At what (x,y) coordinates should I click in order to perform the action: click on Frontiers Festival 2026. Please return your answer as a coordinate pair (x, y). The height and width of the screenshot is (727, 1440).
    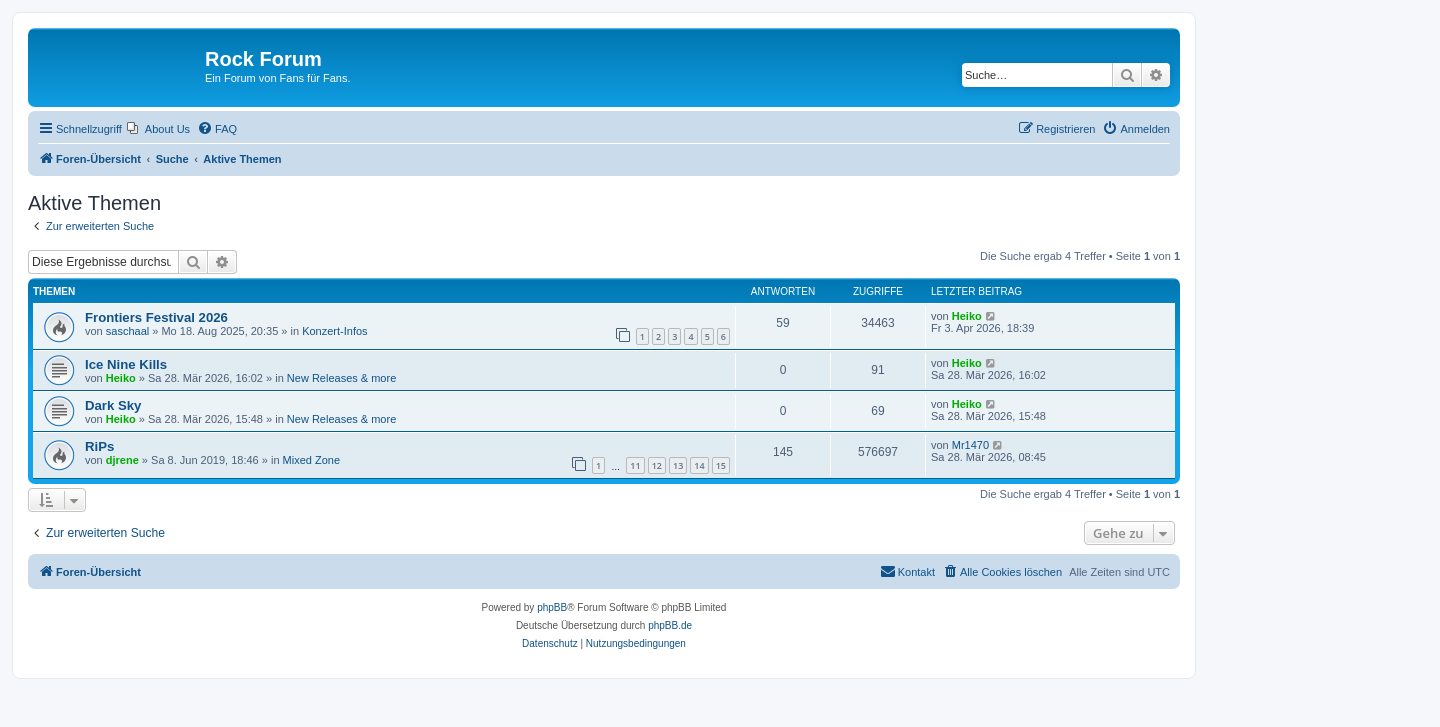
    Looking at the image, I should click on (156, 317).